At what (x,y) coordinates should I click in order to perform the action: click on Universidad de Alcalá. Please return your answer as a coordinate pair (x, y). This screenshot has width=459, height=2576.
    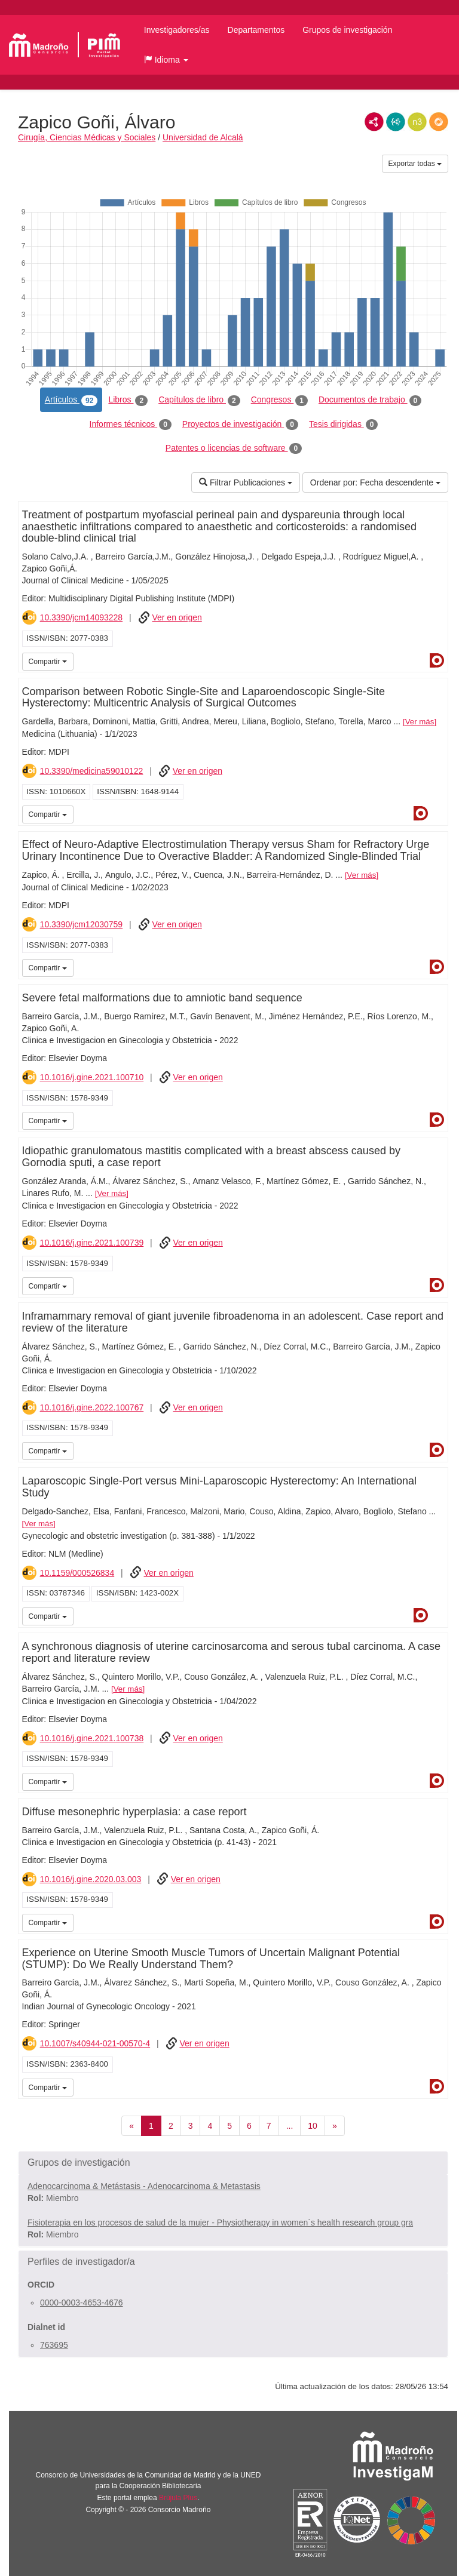
    Looking at the image, I should click on (203, 137).